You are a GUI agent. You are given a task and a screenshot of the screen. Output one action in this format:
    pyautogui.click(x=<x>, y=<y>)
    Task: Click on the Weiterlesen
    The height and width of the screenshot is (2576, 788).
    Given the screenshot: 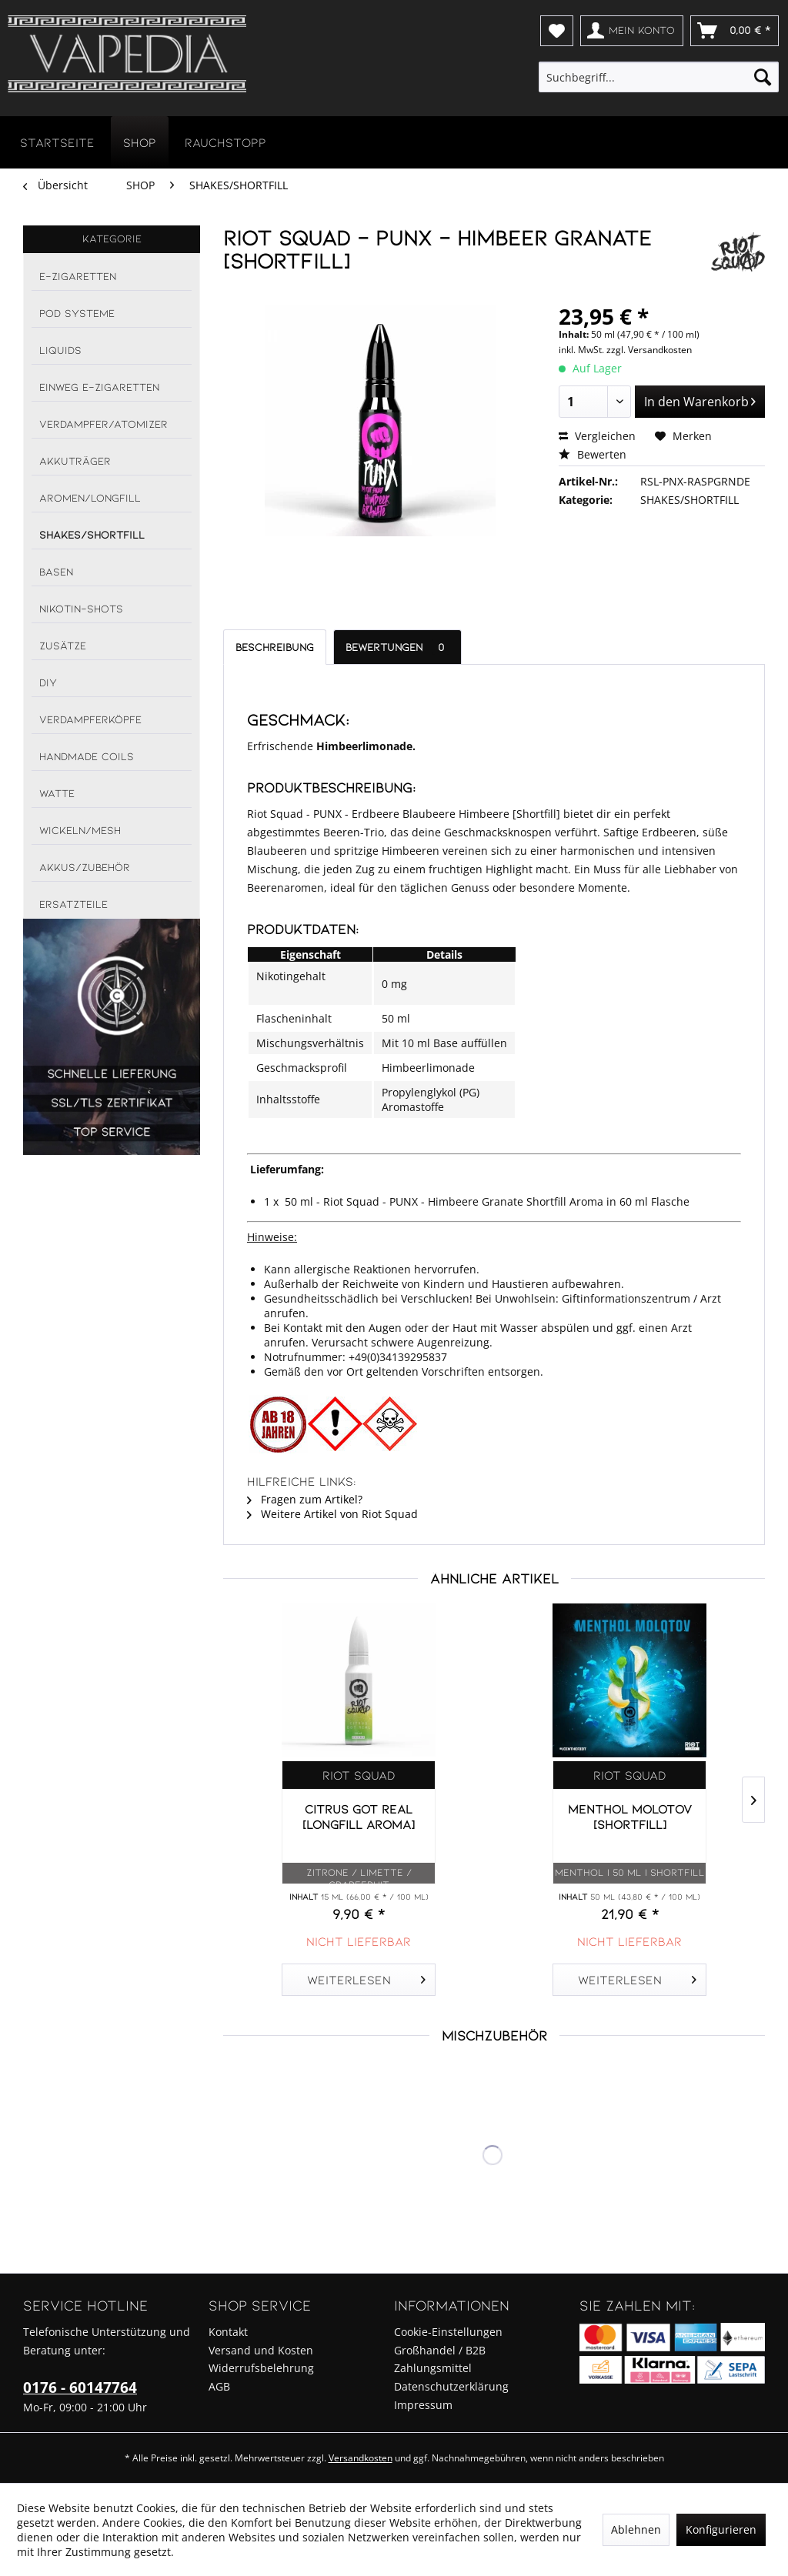 What is the action you would take?
    pyautogui.click(x=366, y=1977)
    